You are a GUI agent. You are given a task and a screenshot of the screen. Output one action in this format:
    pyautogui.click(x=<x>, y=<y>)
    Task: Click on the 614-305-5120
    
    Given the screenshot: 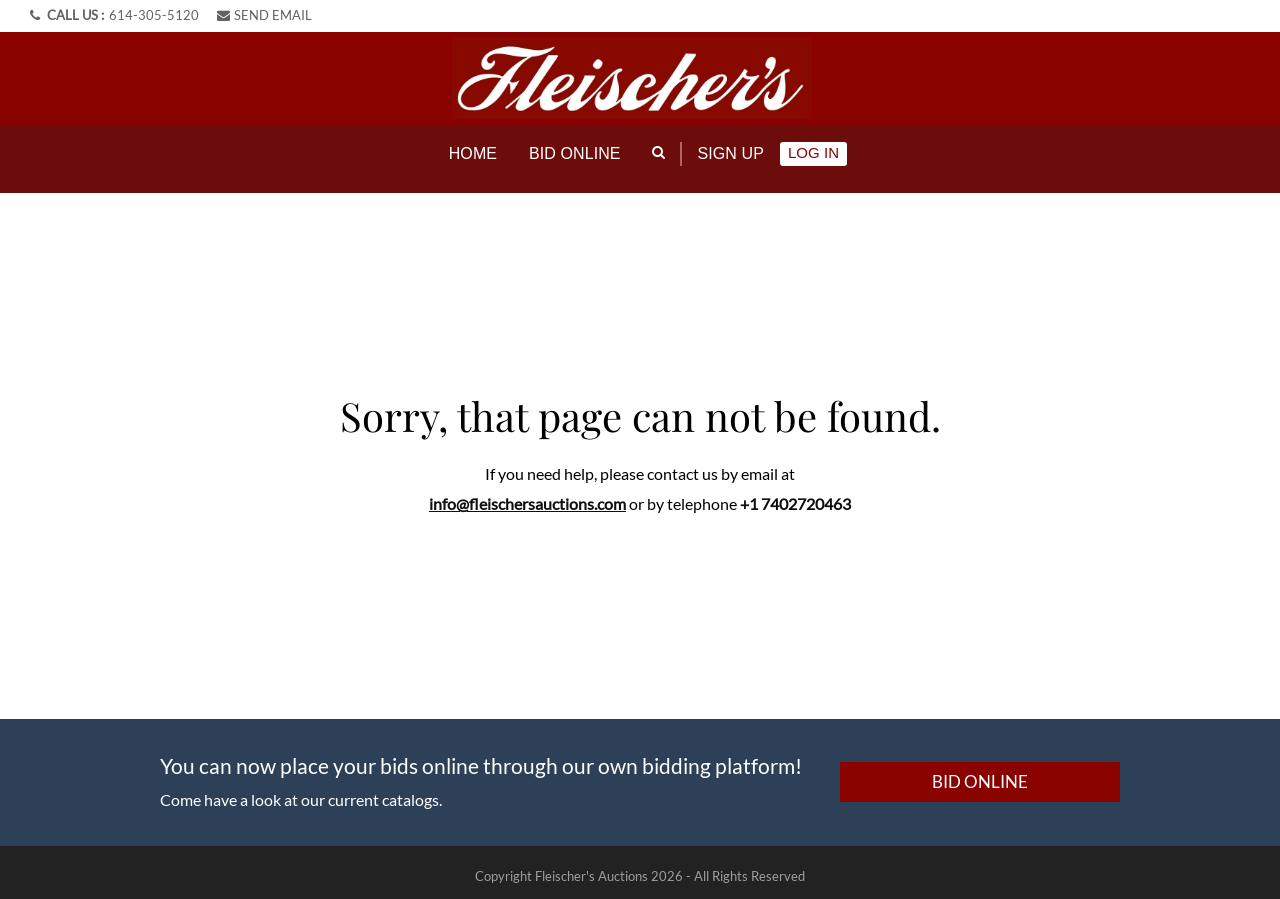 What is the action you would take?
    pyautogui.click(x=154, y=15)
    